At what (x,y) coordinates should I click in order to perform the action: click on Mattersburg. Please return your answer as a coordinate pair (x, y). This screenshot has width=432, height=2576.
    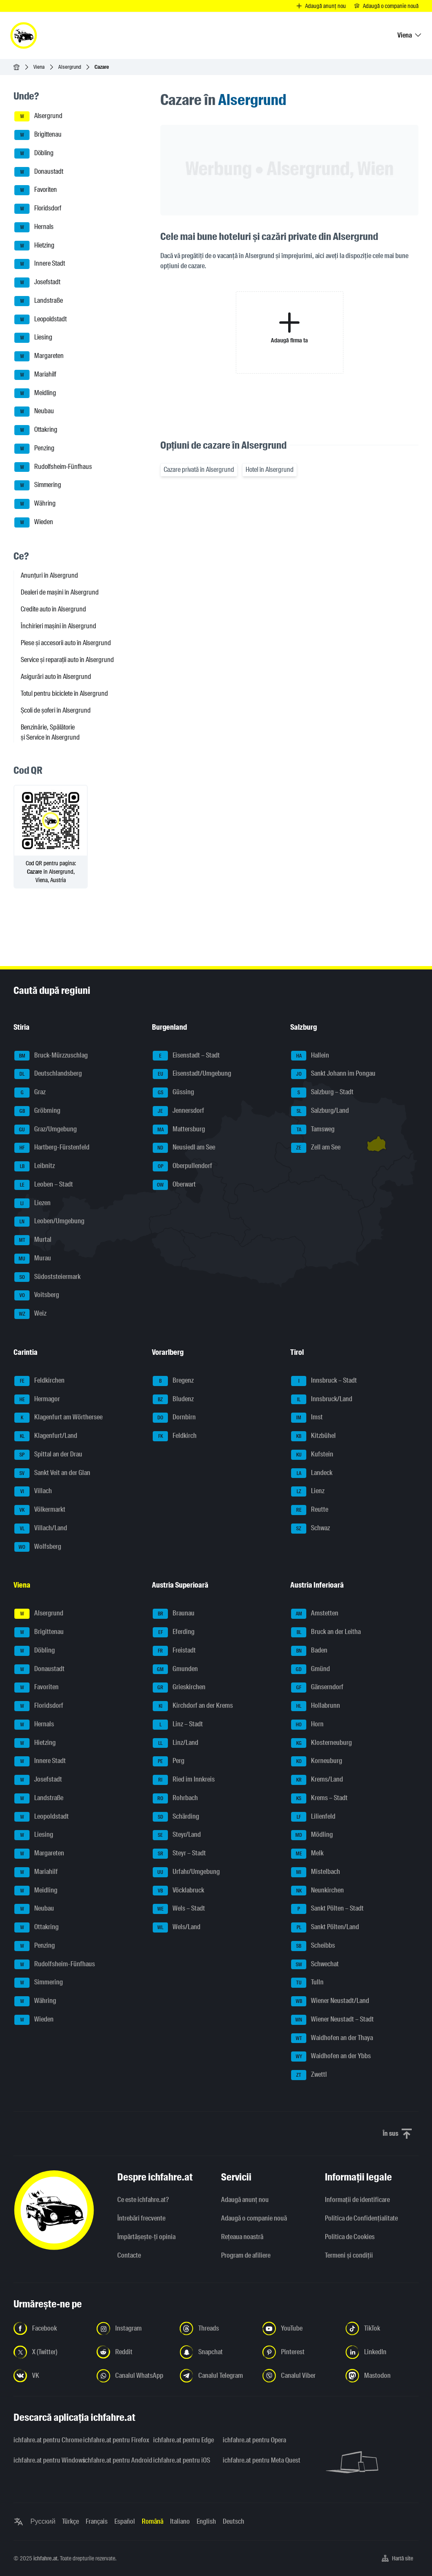
    Looking at the image, I should click on (179, 1130).